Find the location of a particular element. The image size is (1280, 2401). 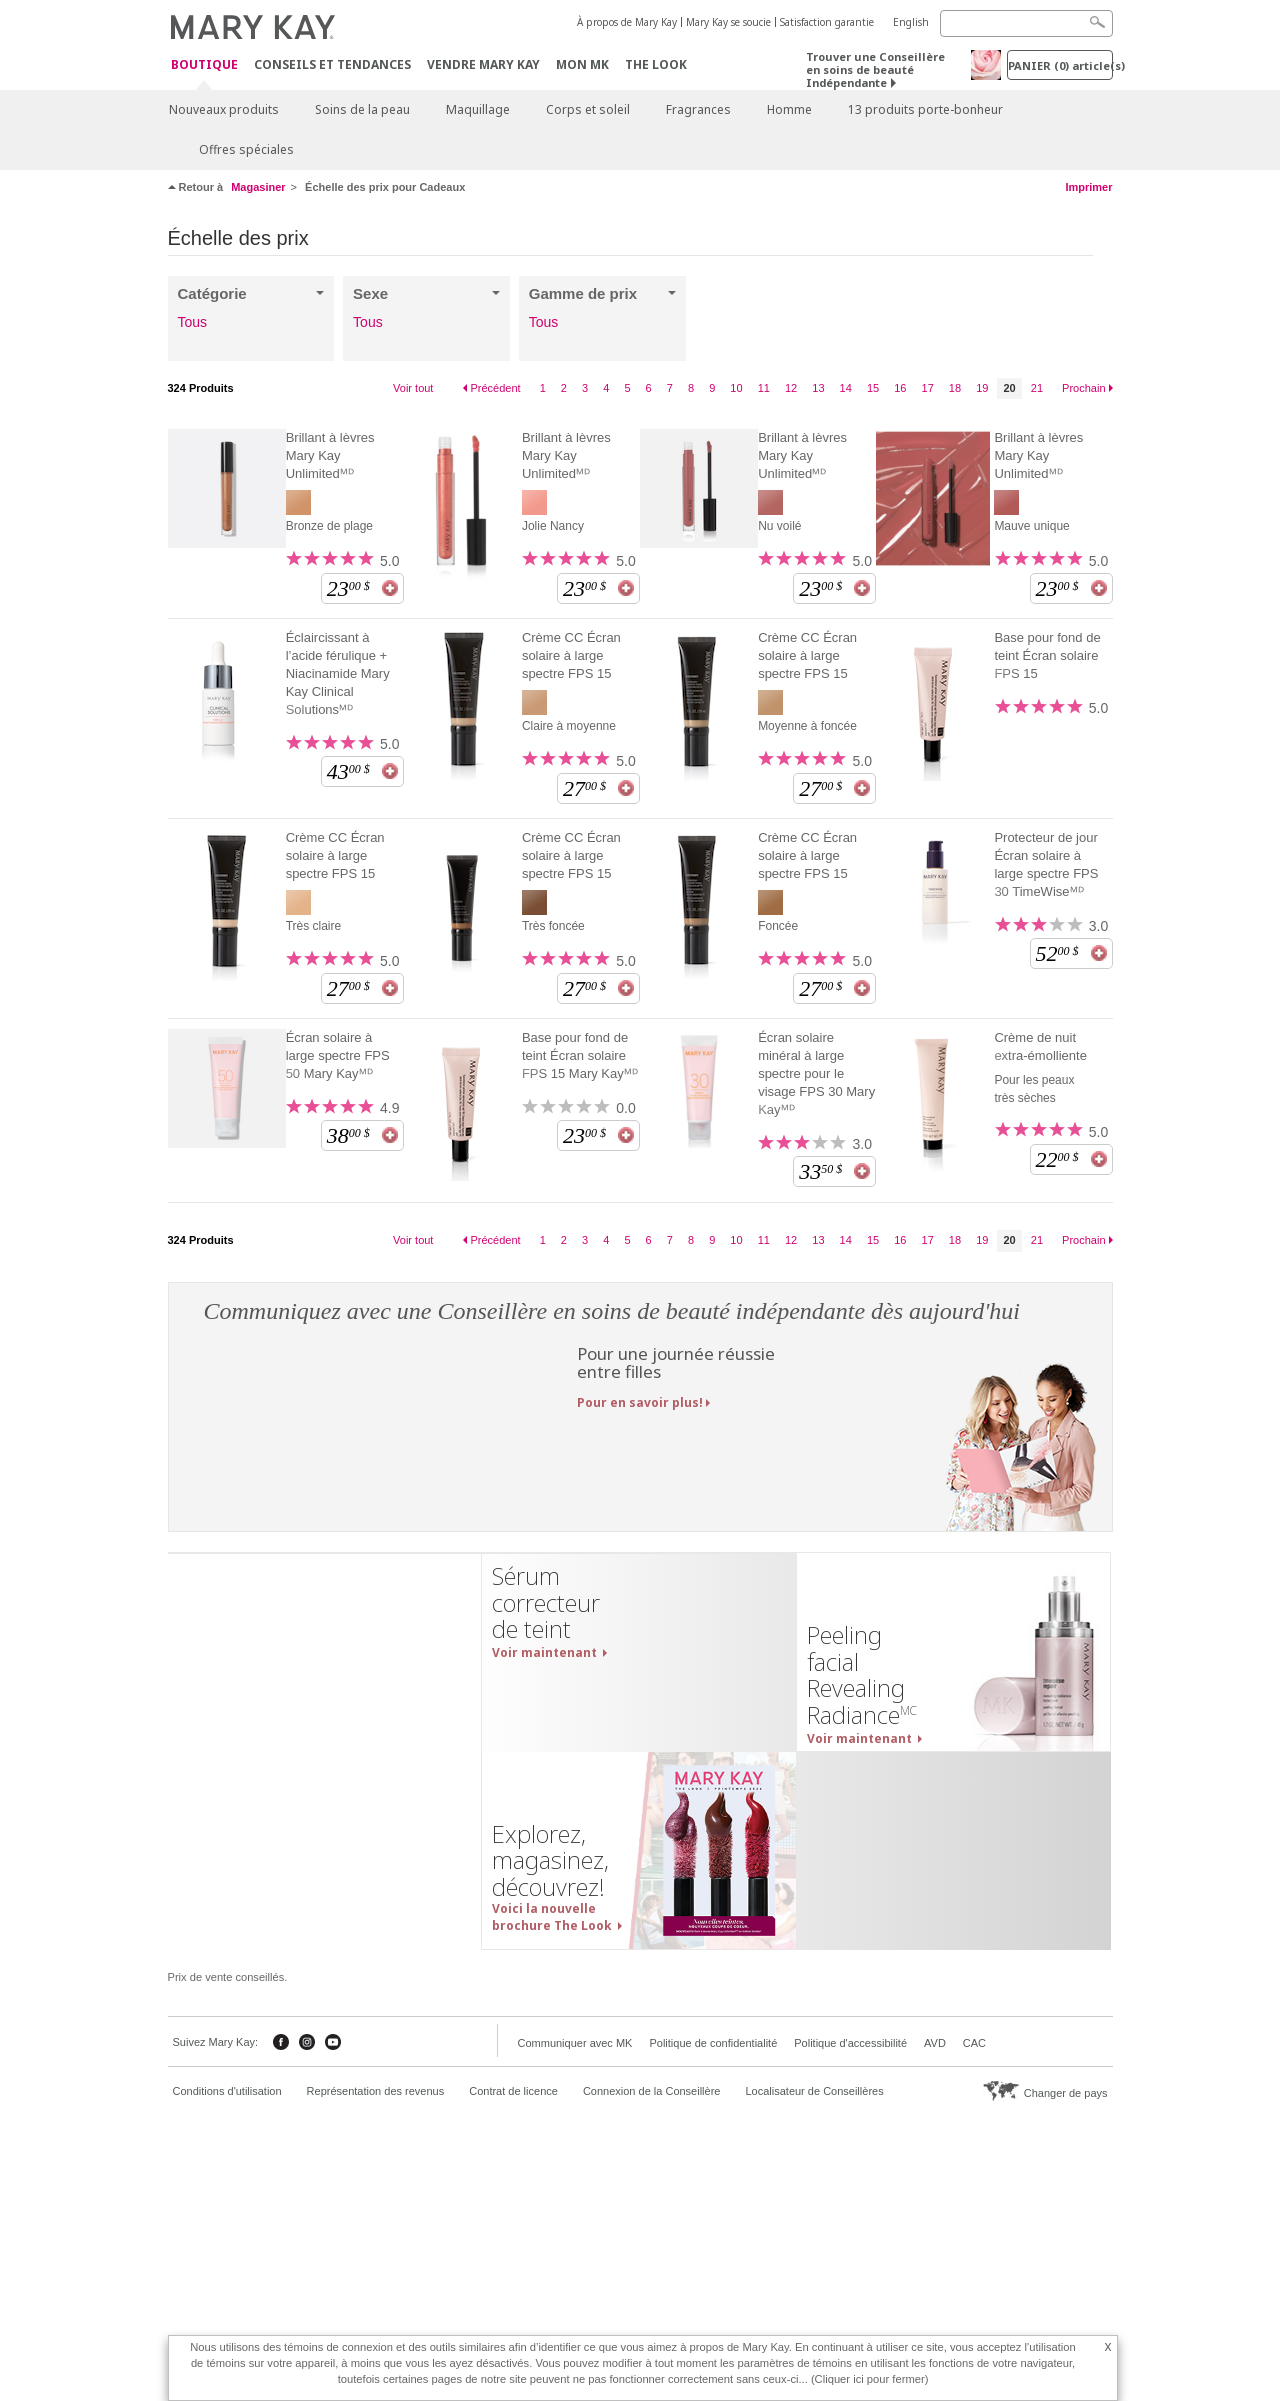

Nouveaux produits is located at coordinates (224, 109).